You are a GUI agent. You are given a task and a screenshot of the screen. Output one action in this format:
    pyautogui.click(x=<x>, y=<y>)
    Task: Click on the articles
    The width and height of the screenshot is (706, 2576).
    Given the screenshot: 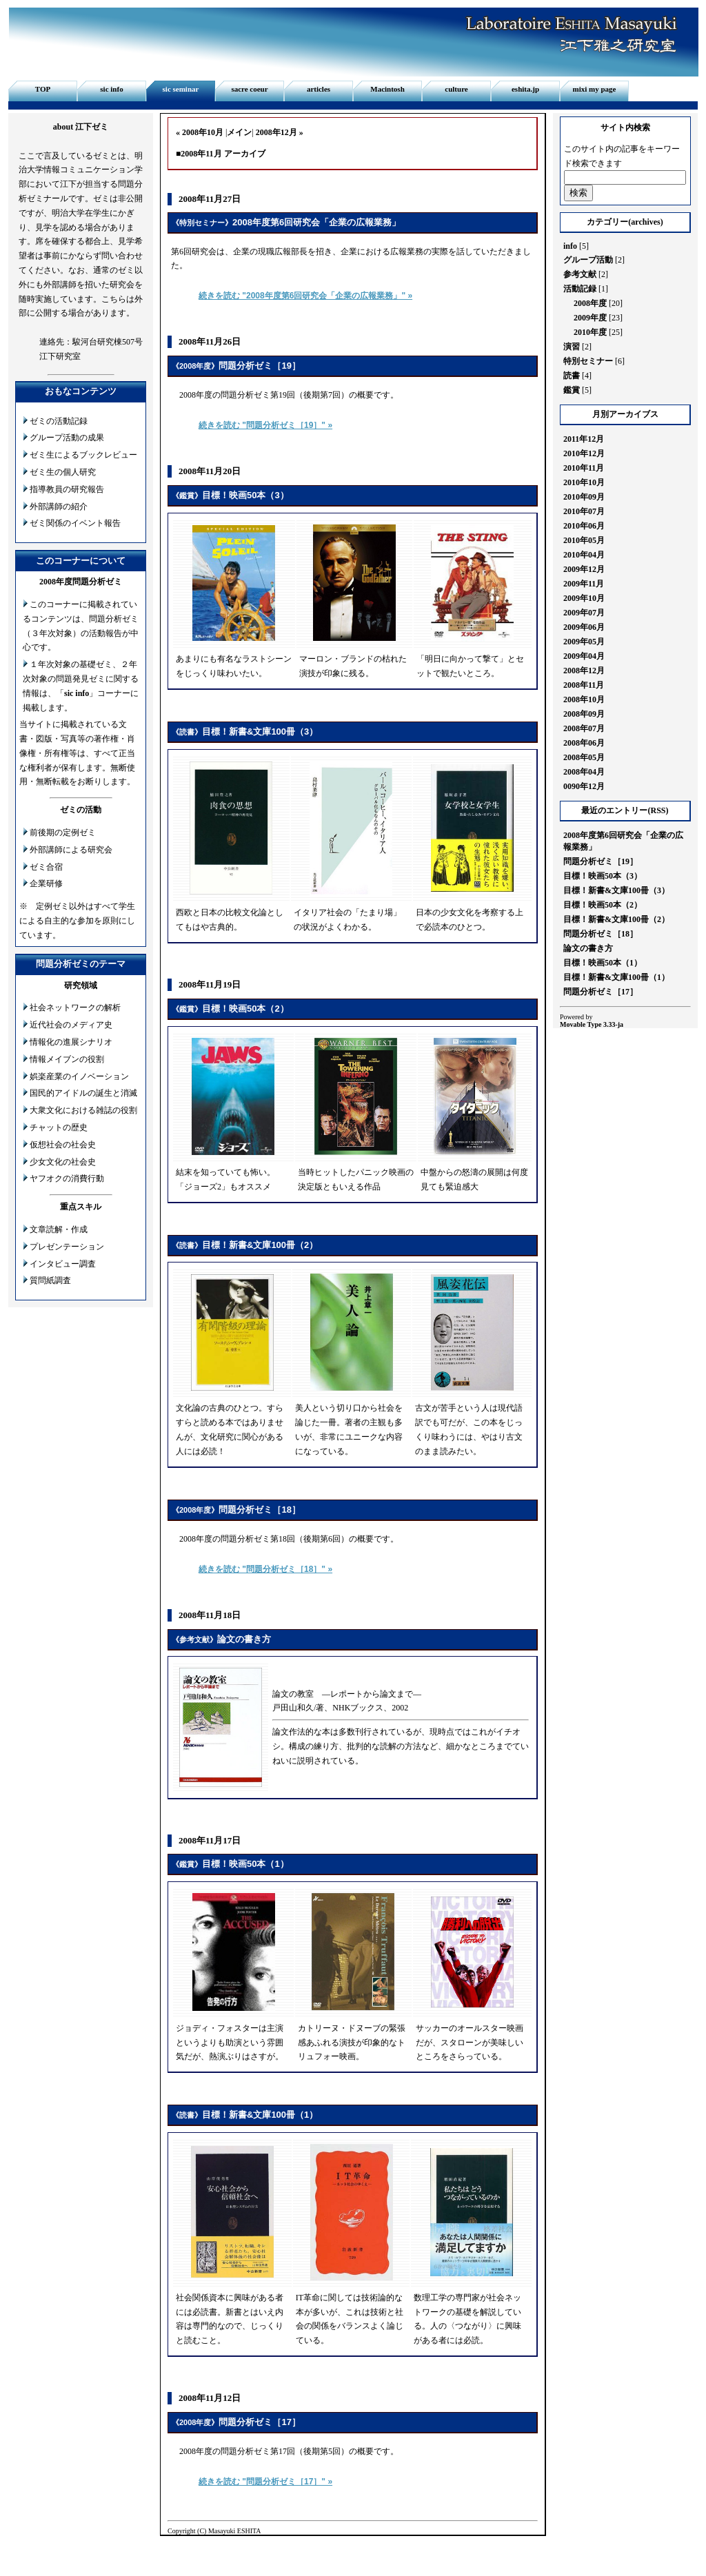 What is the action you would take?
    pyautogui.click(x=318, y=89)
    